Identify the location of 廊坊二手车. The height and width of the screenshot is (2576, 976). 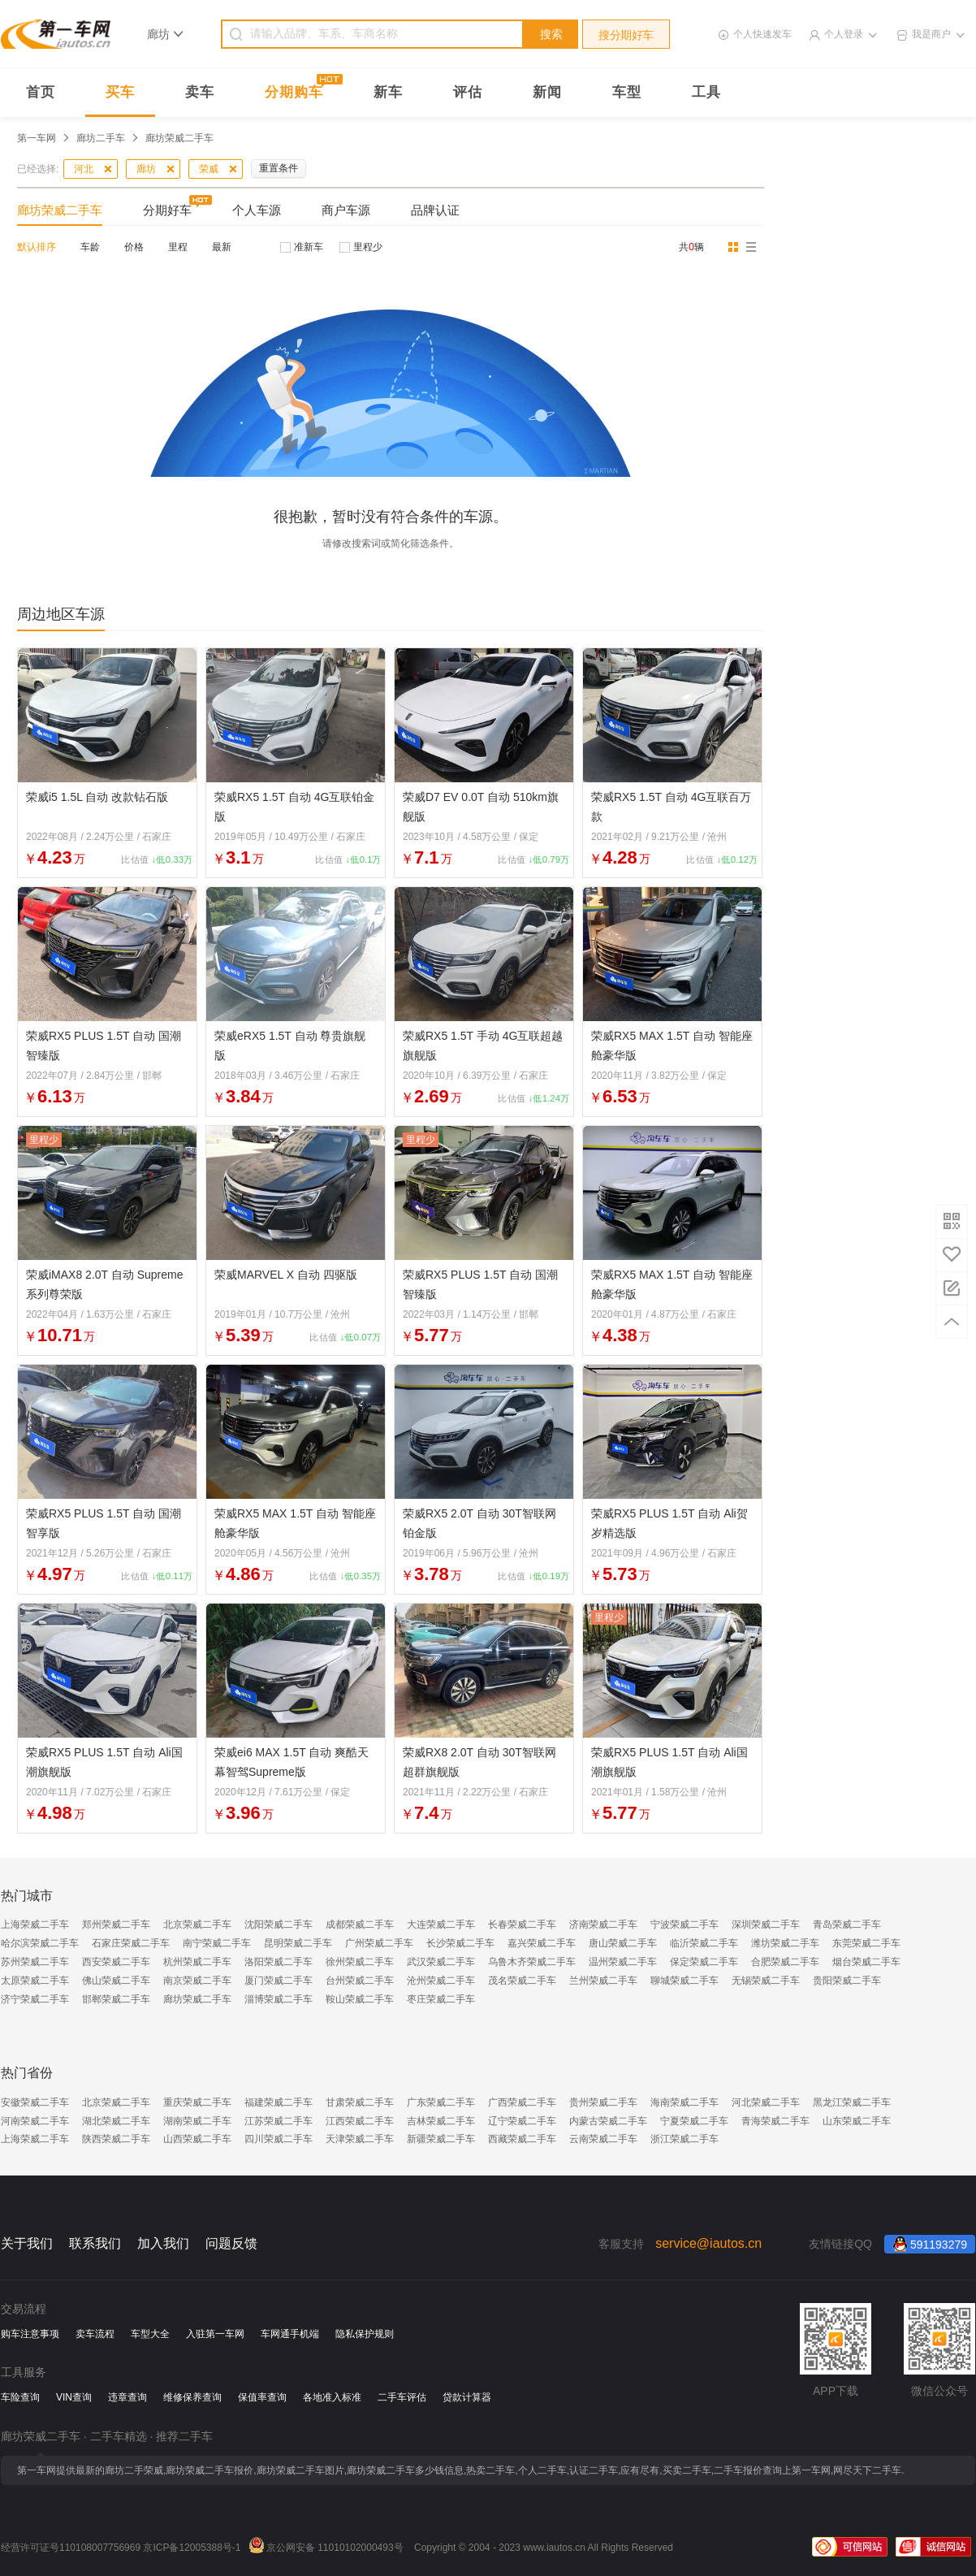
(100, 138).